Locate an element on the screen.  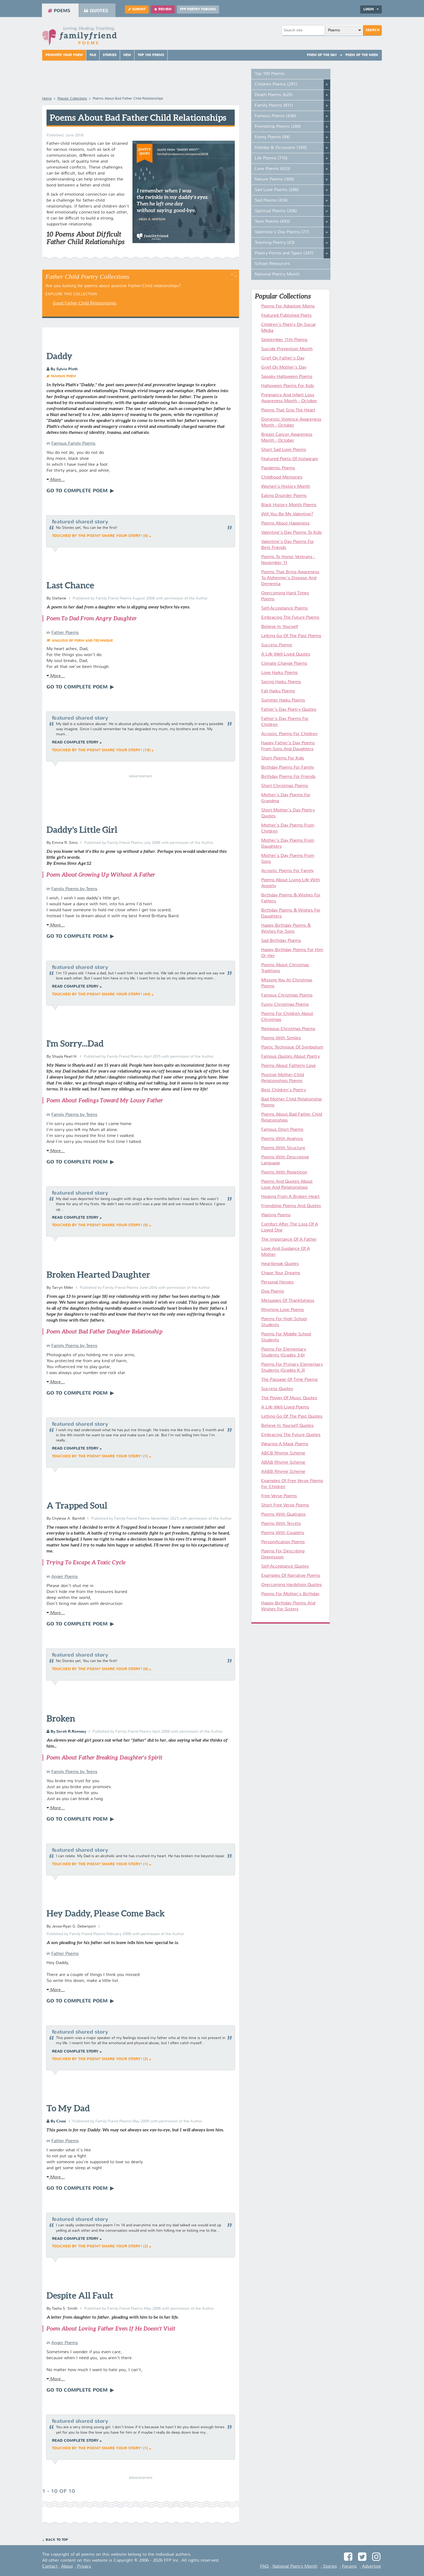
Famous Poems (436) is located at coordinates (275, 116).